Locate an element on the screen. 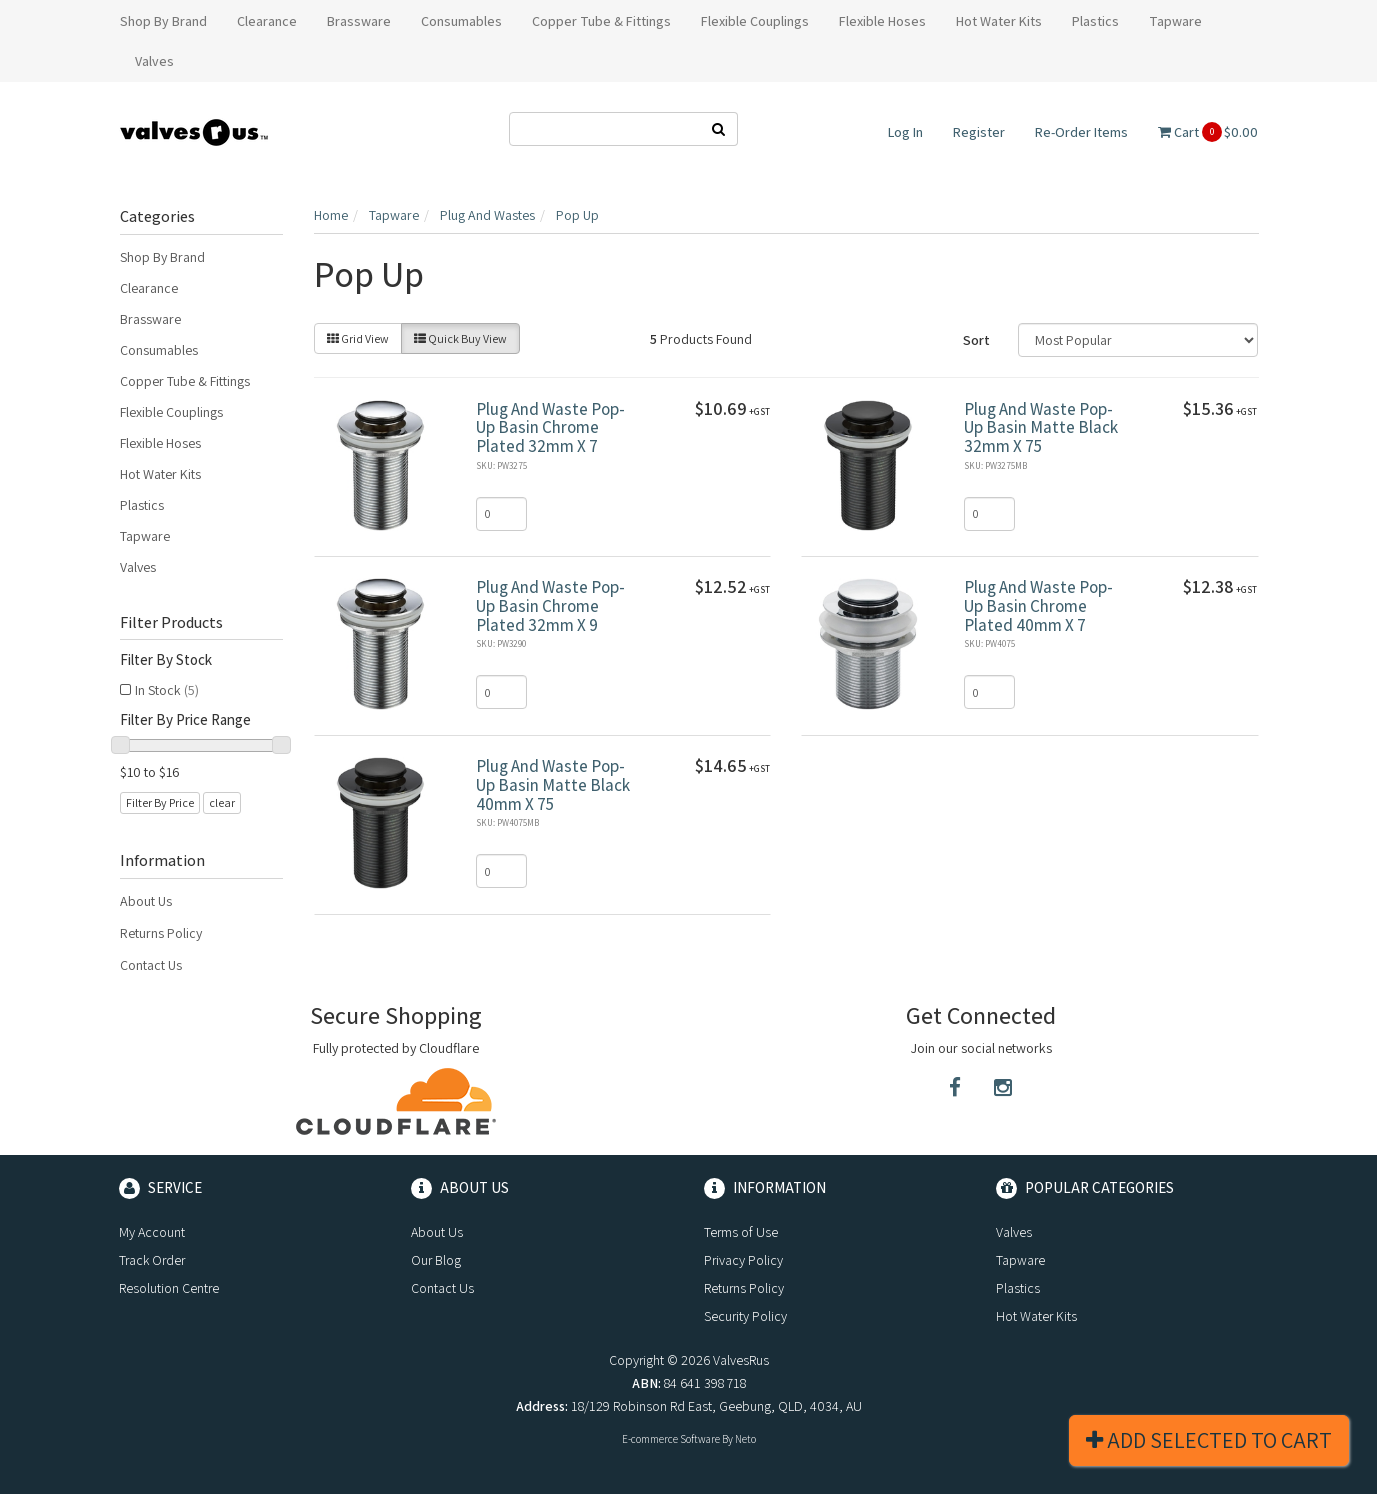 Image resolution: width=1377 pixels, height=1494 pixels. Copper Tube & Fittings is located at coordinates (185, 381).